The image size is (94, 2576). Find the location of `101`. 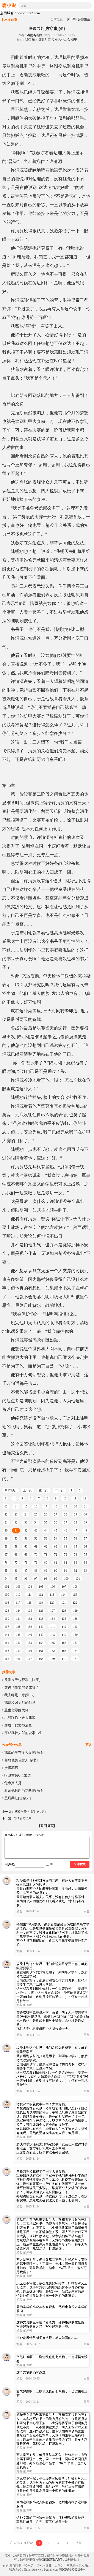

101 is located at coordinates (77, 1578).